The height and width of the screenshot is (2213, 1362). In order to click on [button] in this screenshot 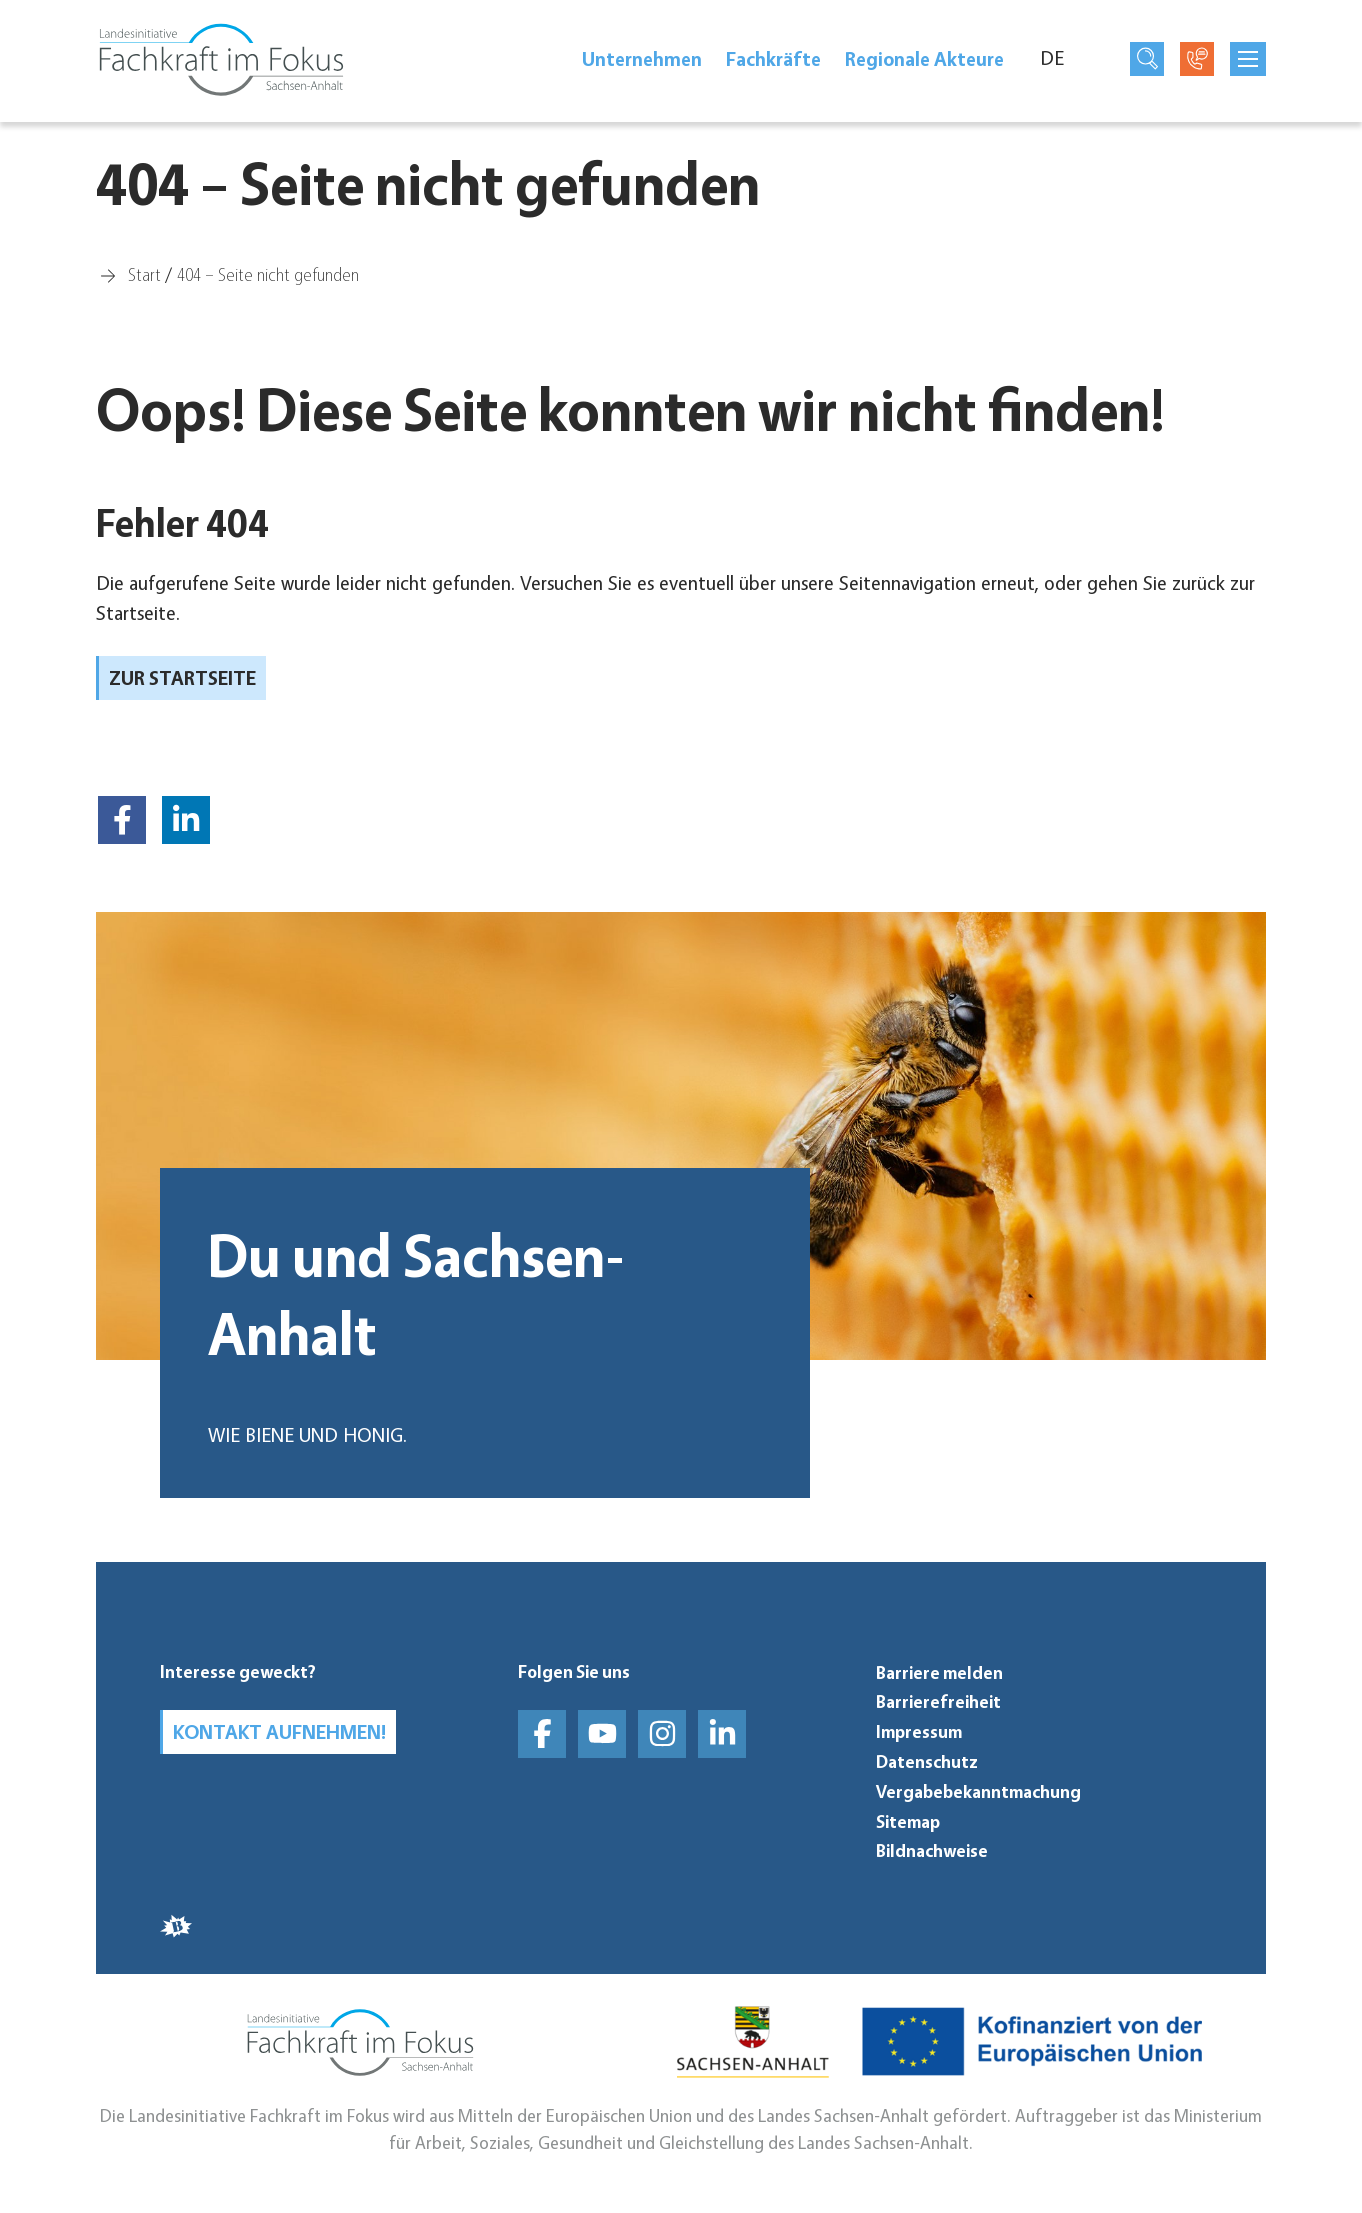, I will do `click(122, 820)`.